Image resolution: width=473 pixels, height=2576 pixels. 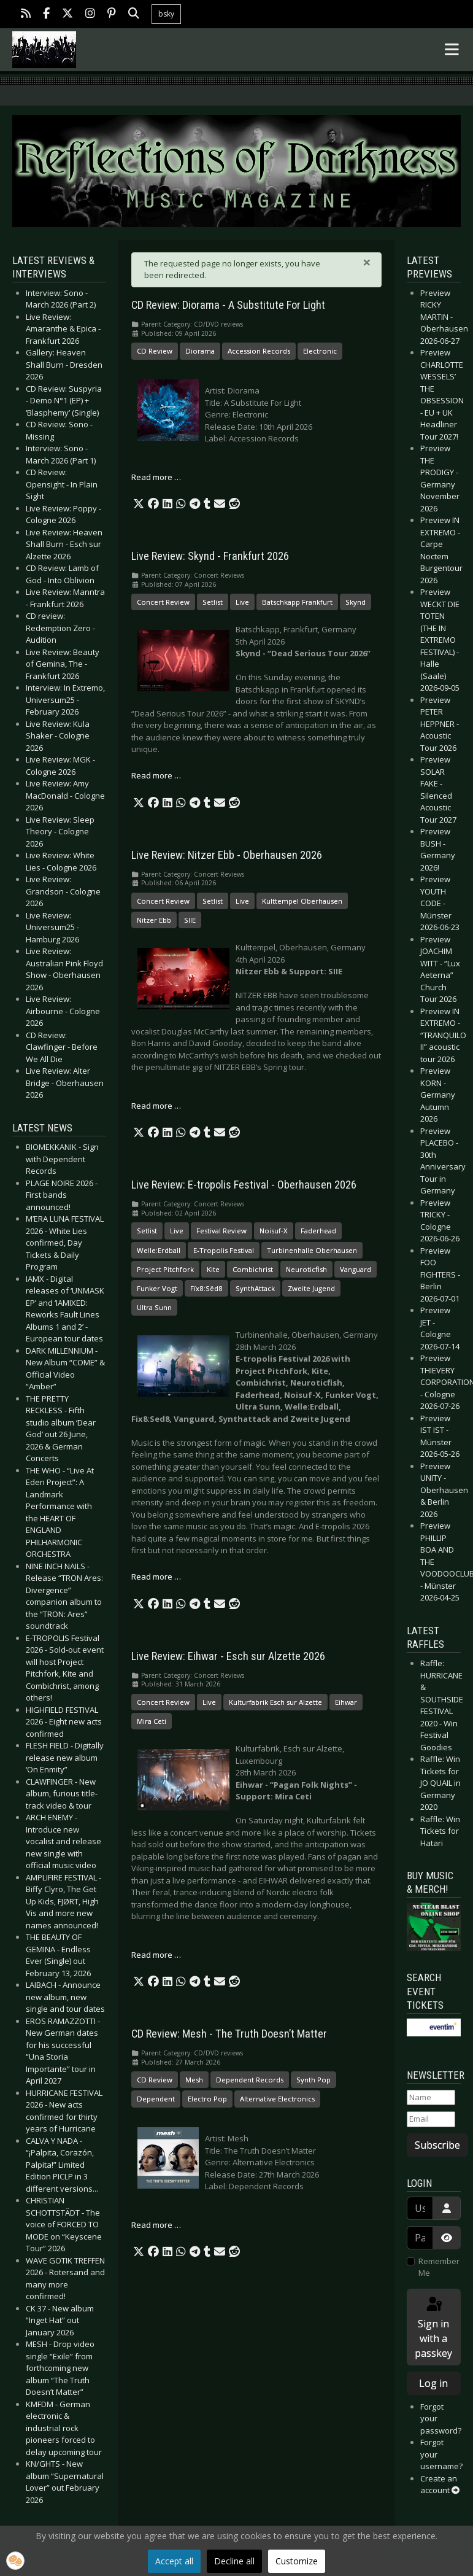 I want to click on Concert Review, so click(x=163, y=602).